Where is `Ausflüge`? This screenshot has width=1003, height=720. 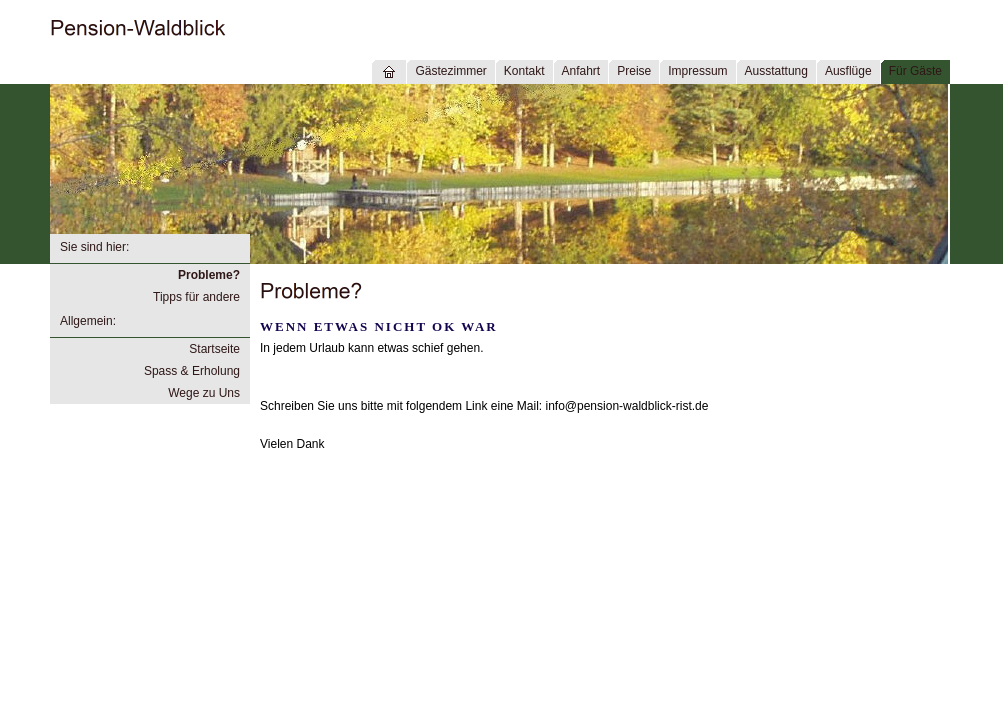
Ausflüge is located at coordinates (848, 71).